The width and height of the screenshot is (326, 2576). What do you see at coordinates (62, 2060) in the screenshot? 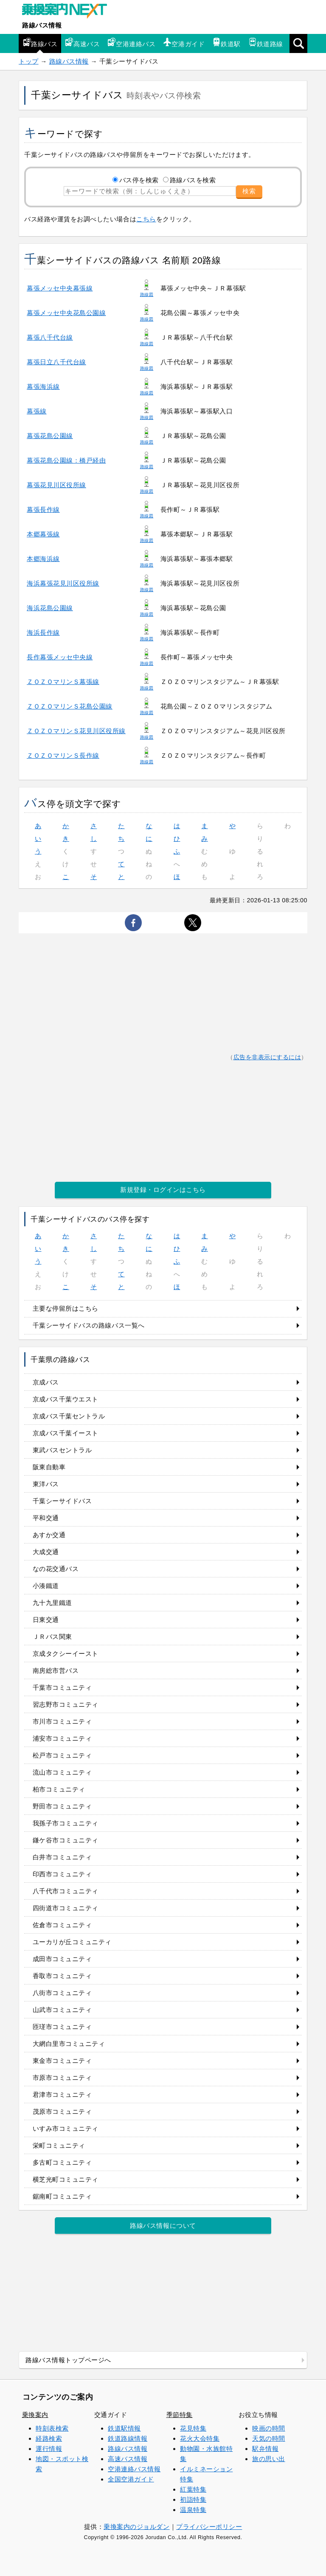
I see `東金市コミュニティ` at bounding box center [62, 2060].